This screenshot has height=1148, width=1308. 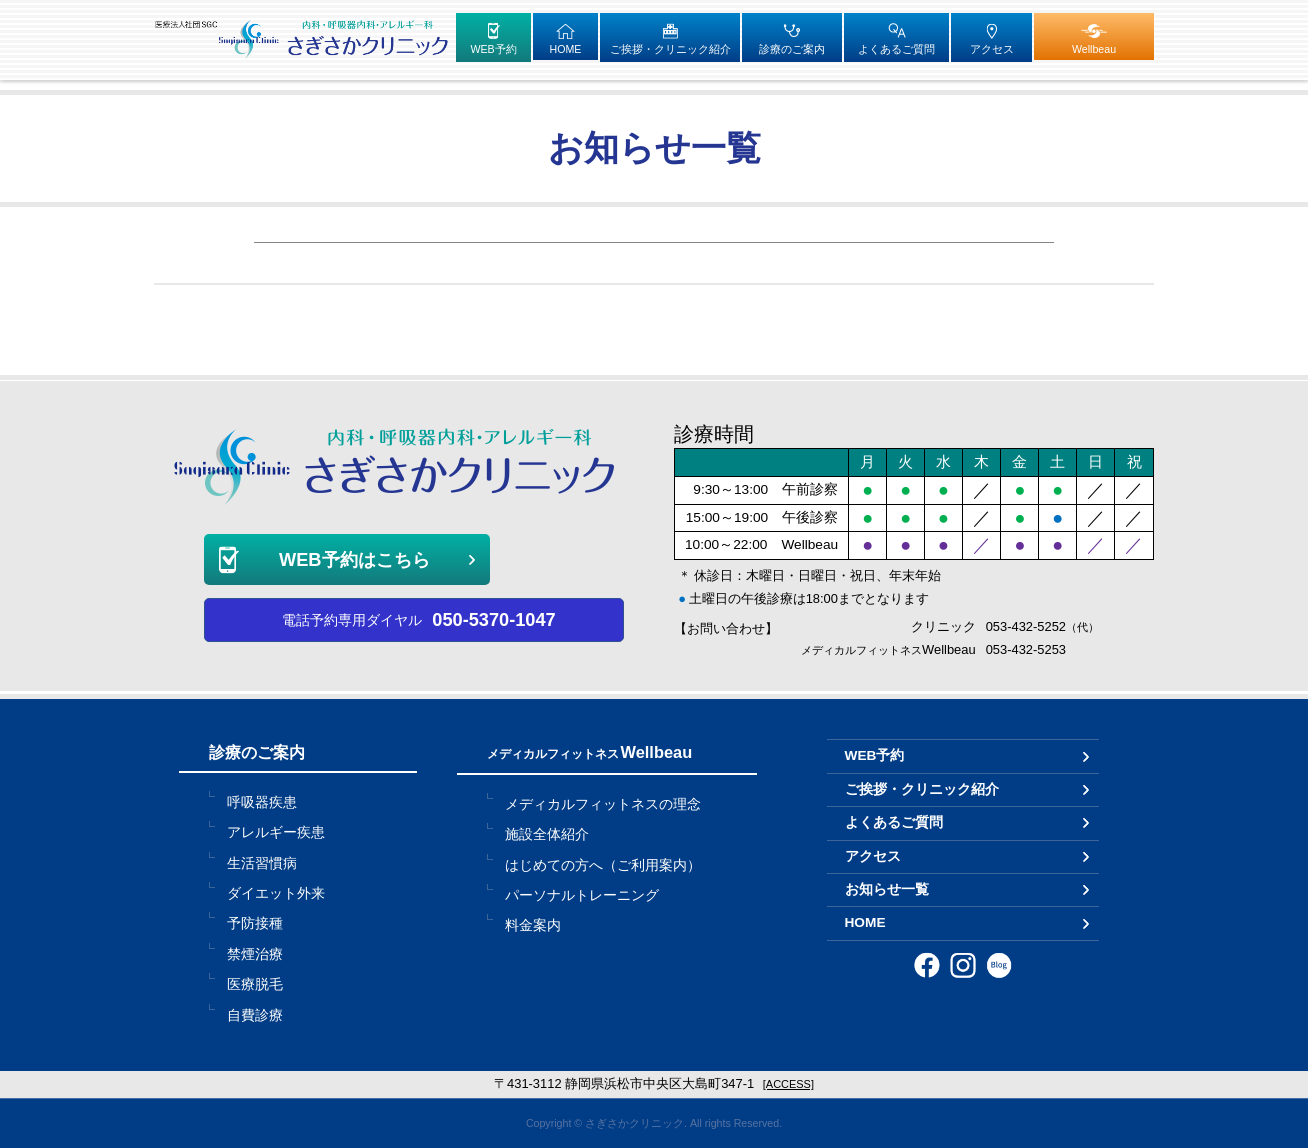 What do you see at coordinates (354, 559) in the screenshot?
I see `WEB予約はこちら` at bounding box center [354, 559].